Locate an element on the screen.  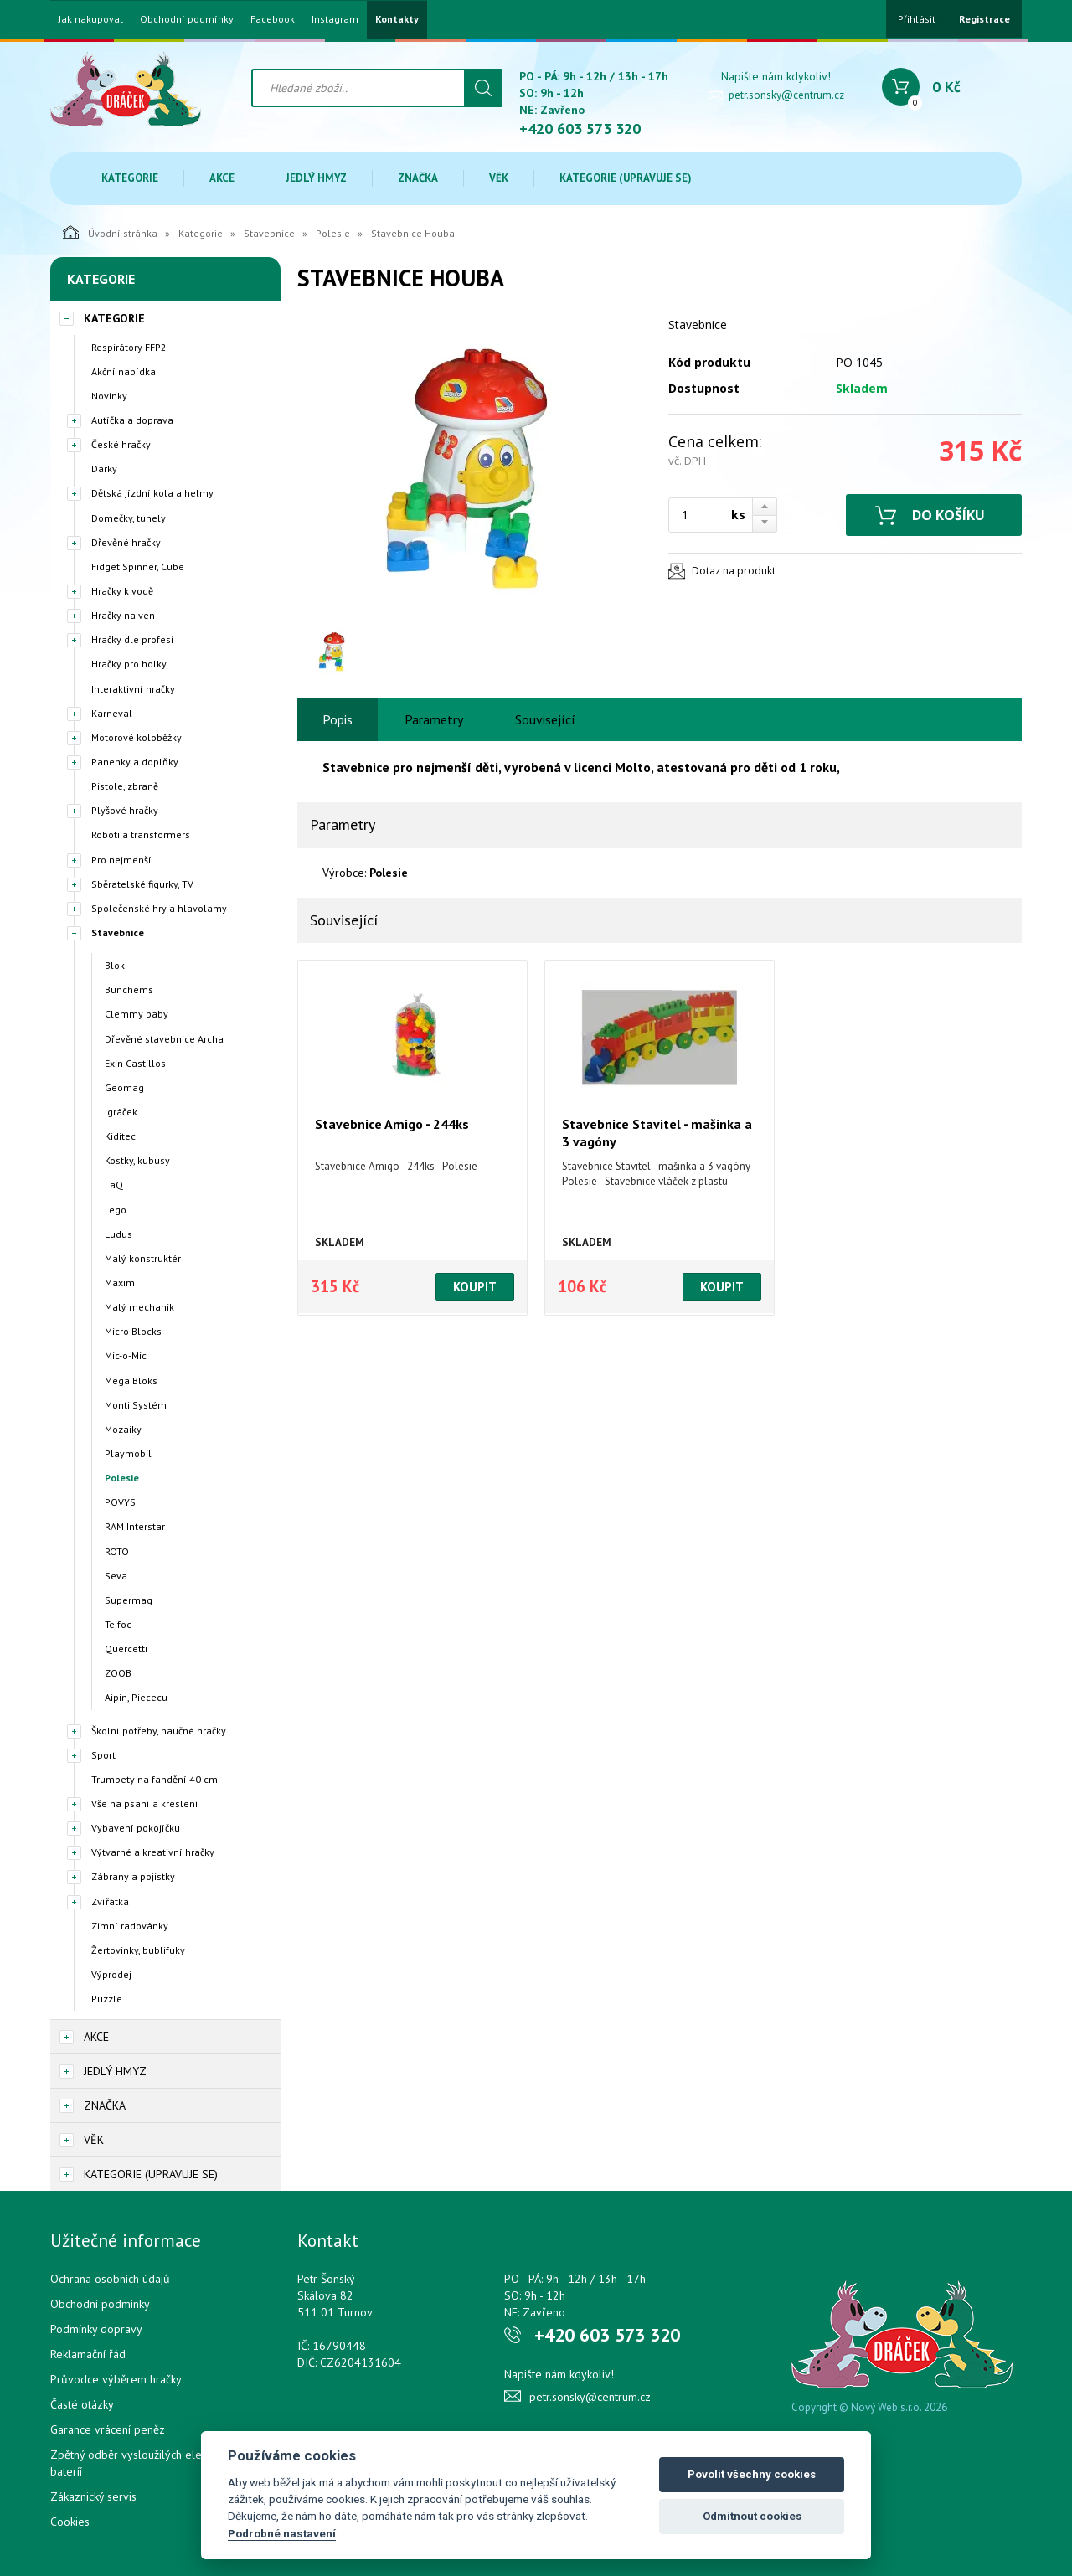
Parametry is located at coordinates (434, 719).